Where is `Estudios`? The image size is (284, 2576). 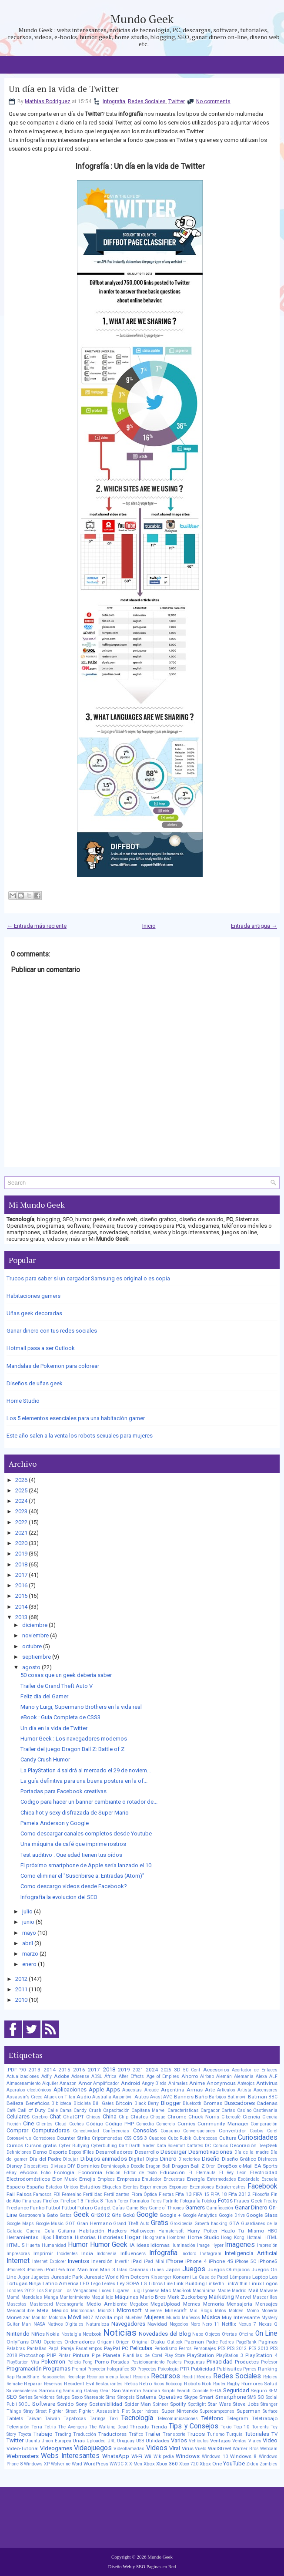
Estudios is located at coordinates (90, 2187).